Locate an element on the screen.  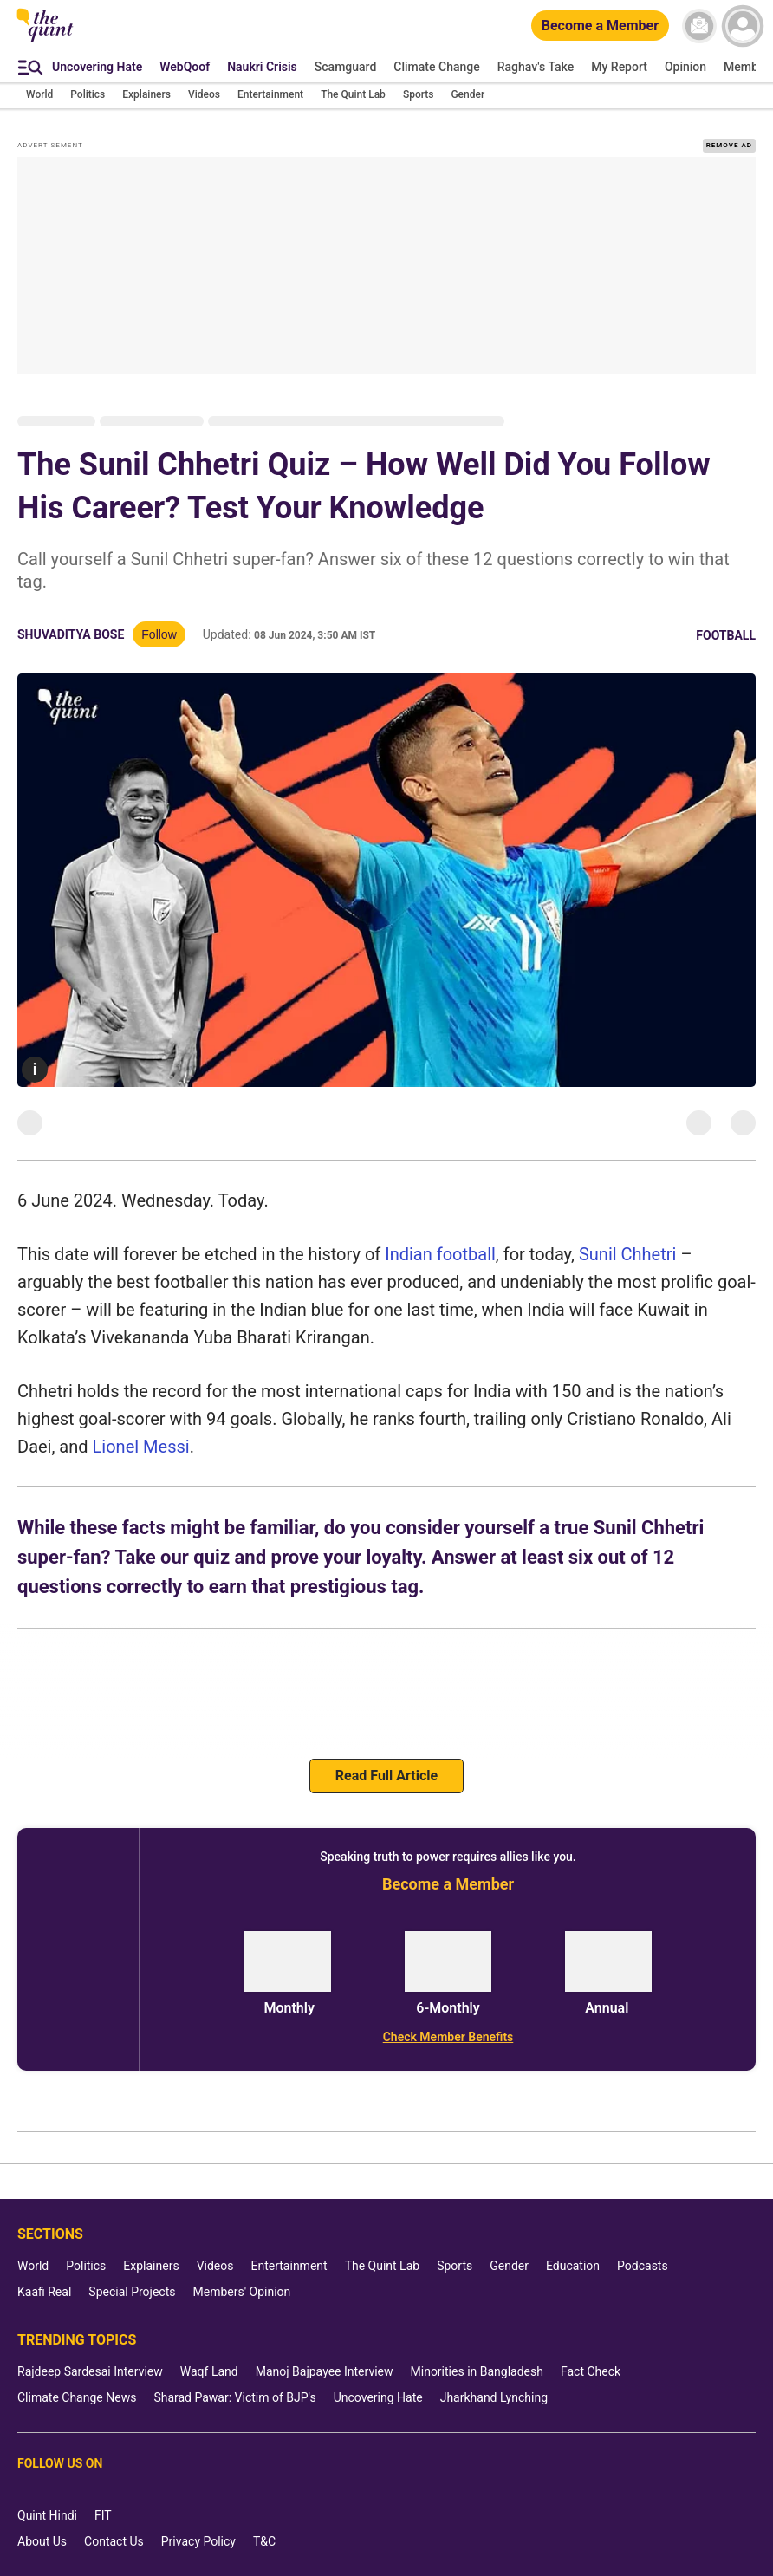
Lionel Messi is located at coordinates (141, 1446).